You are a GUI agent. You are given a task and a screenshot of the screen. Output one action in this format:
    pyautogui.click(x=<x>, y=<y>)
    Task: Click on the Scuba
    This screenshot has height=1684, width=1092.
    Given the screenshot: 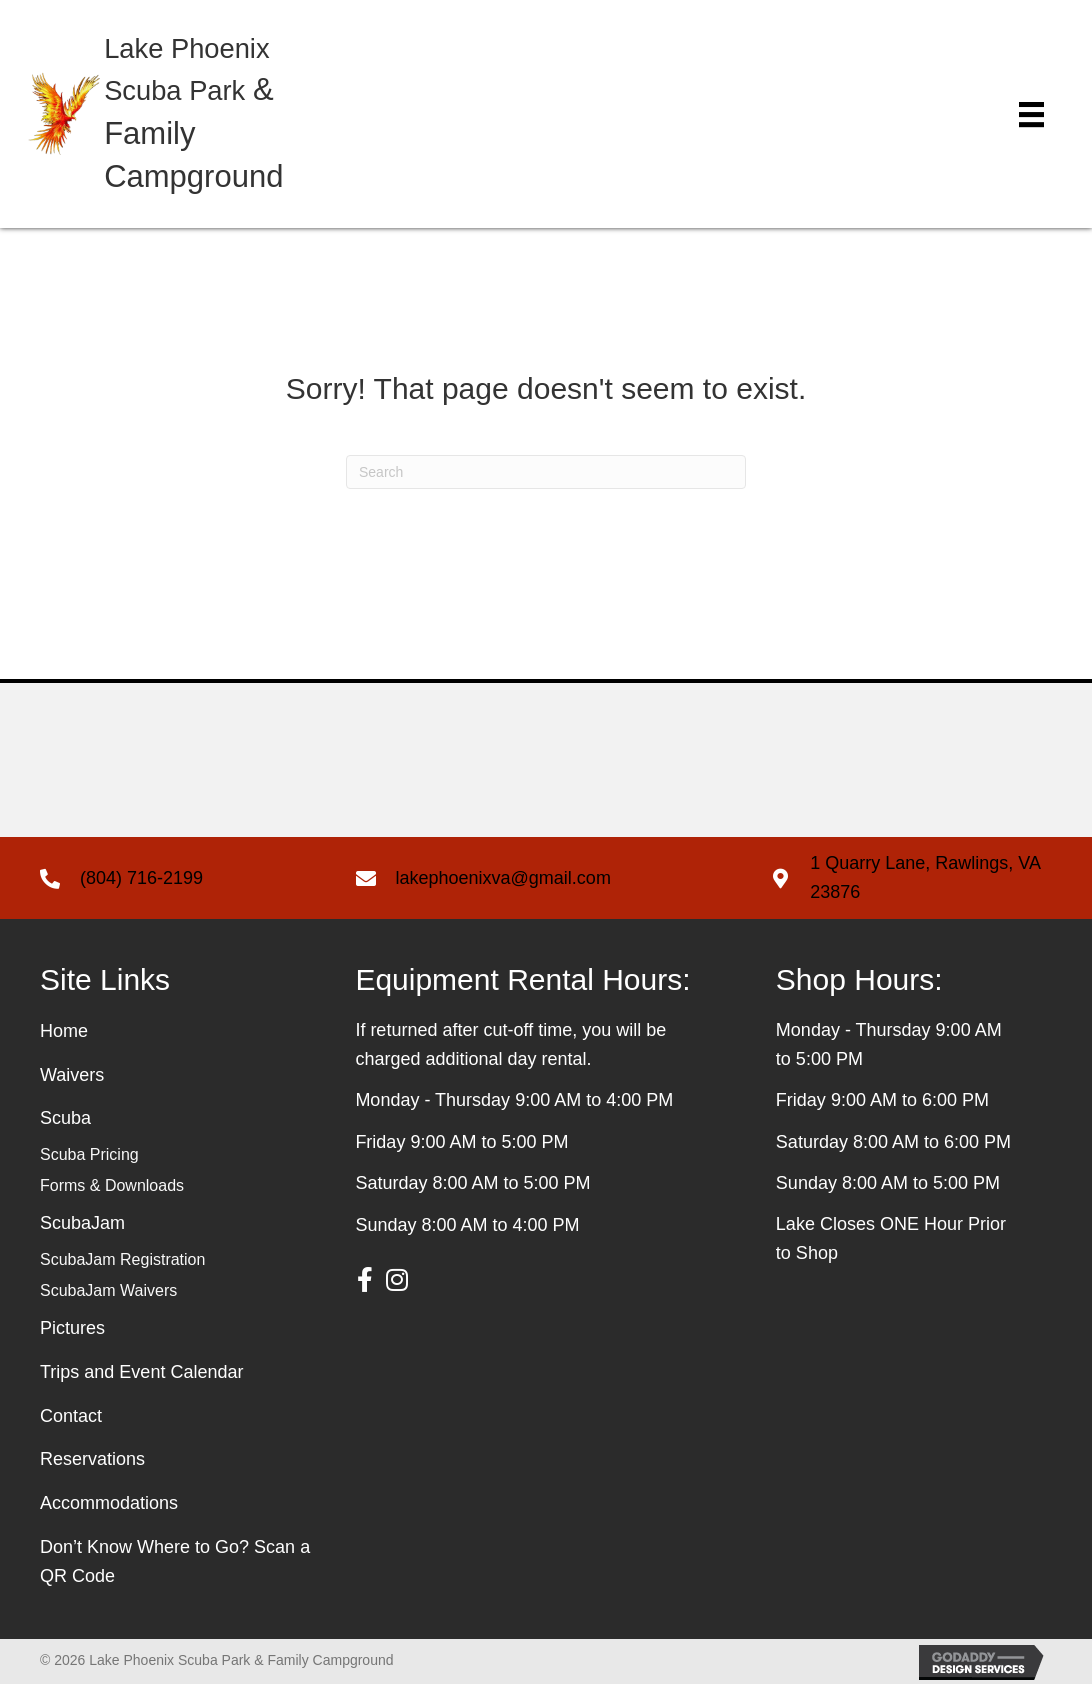 What is the action you would take?
    pyautogui.click(x=65, y=1118)
    